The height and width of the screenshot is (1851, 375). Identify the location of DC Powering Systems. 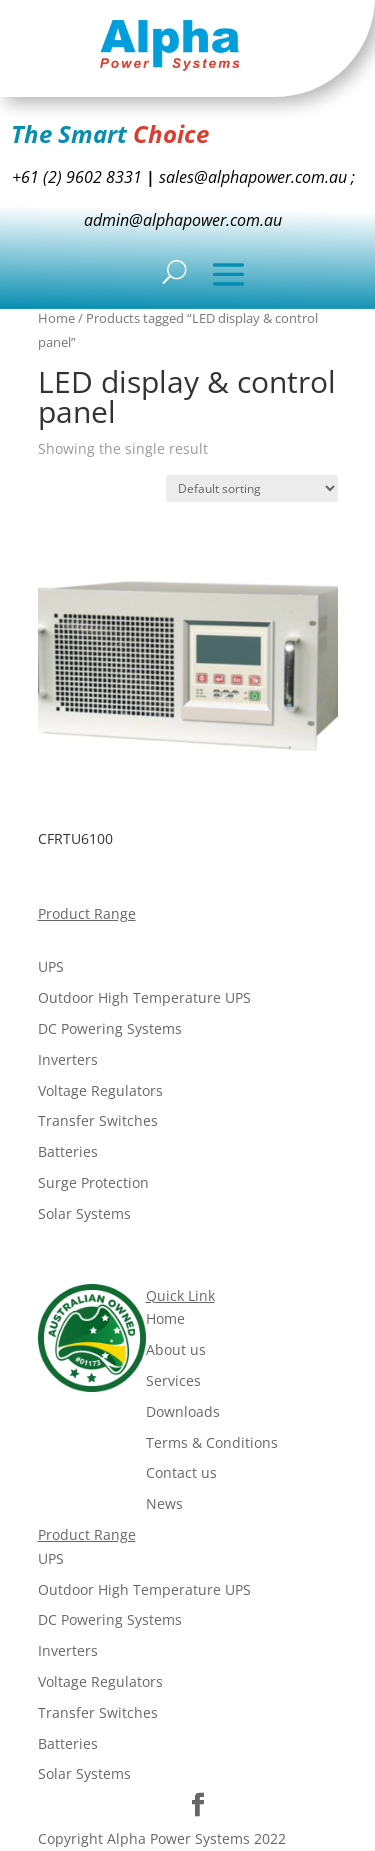
(110, 1028).